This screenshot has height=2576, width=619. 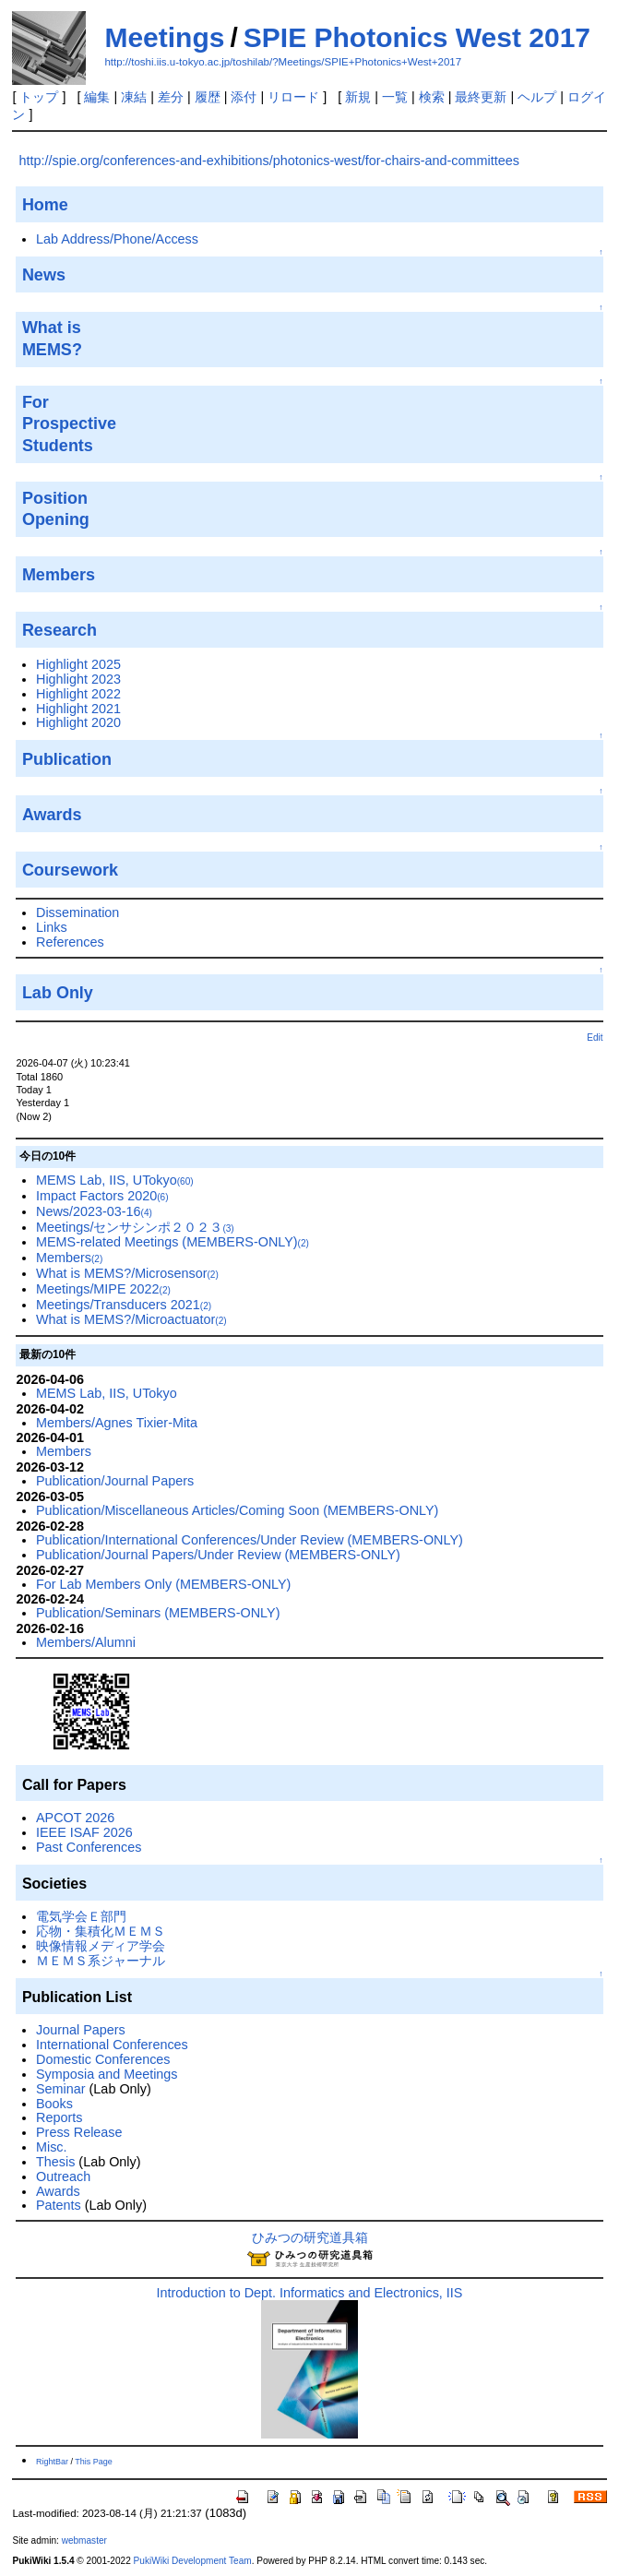 I want to click on Publication, so click(x=67, y=759).